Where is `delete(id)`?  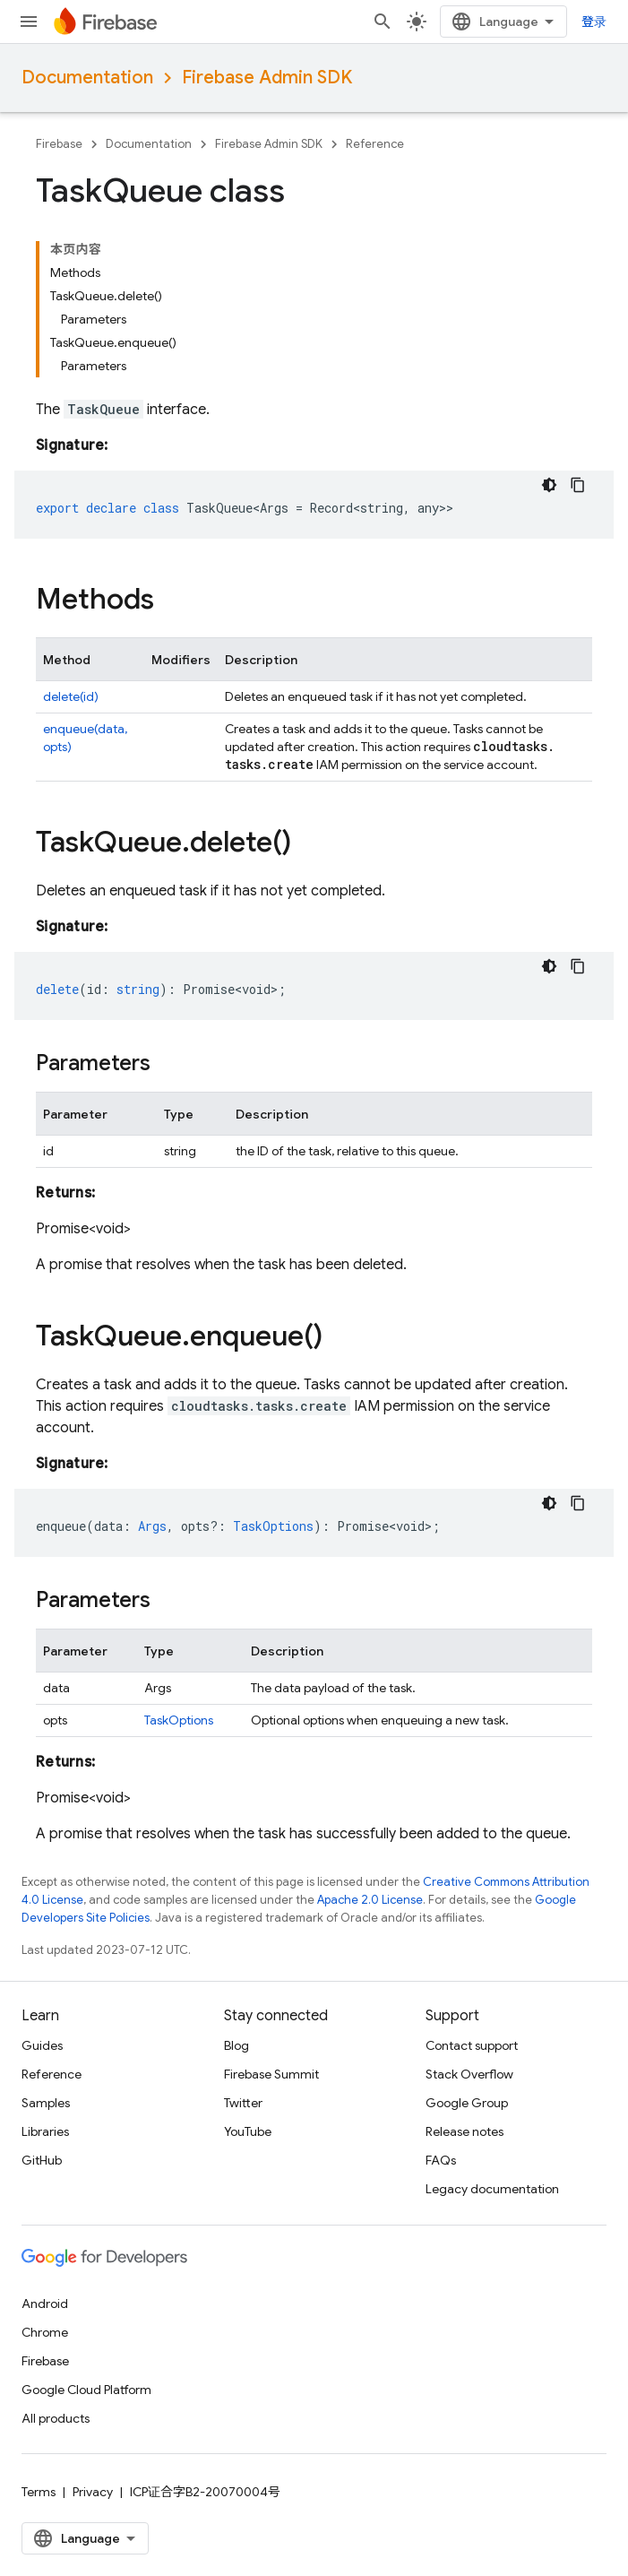
delete(id) is located at coordinates (71, 696).